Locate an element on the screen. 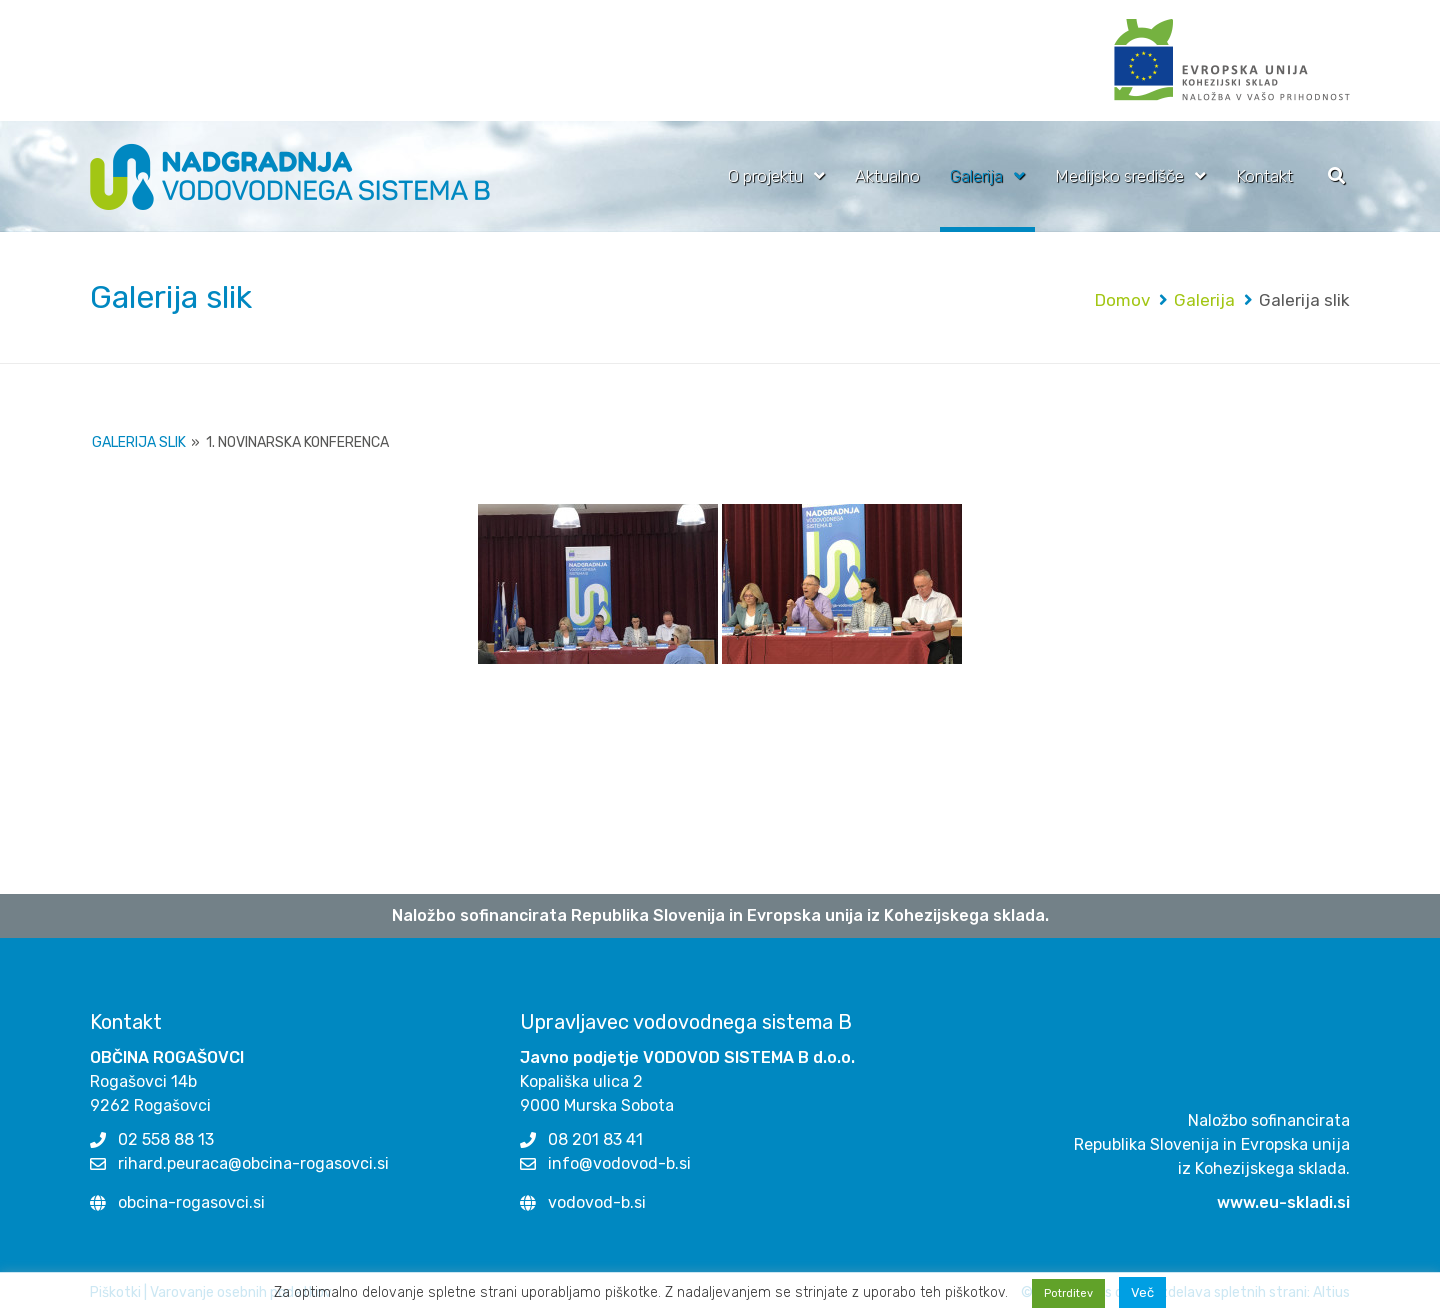 Image resolution: width=1440 pixels, height=1313 pixels. Potrditev [button] is located at coordinates (1068, 1293).